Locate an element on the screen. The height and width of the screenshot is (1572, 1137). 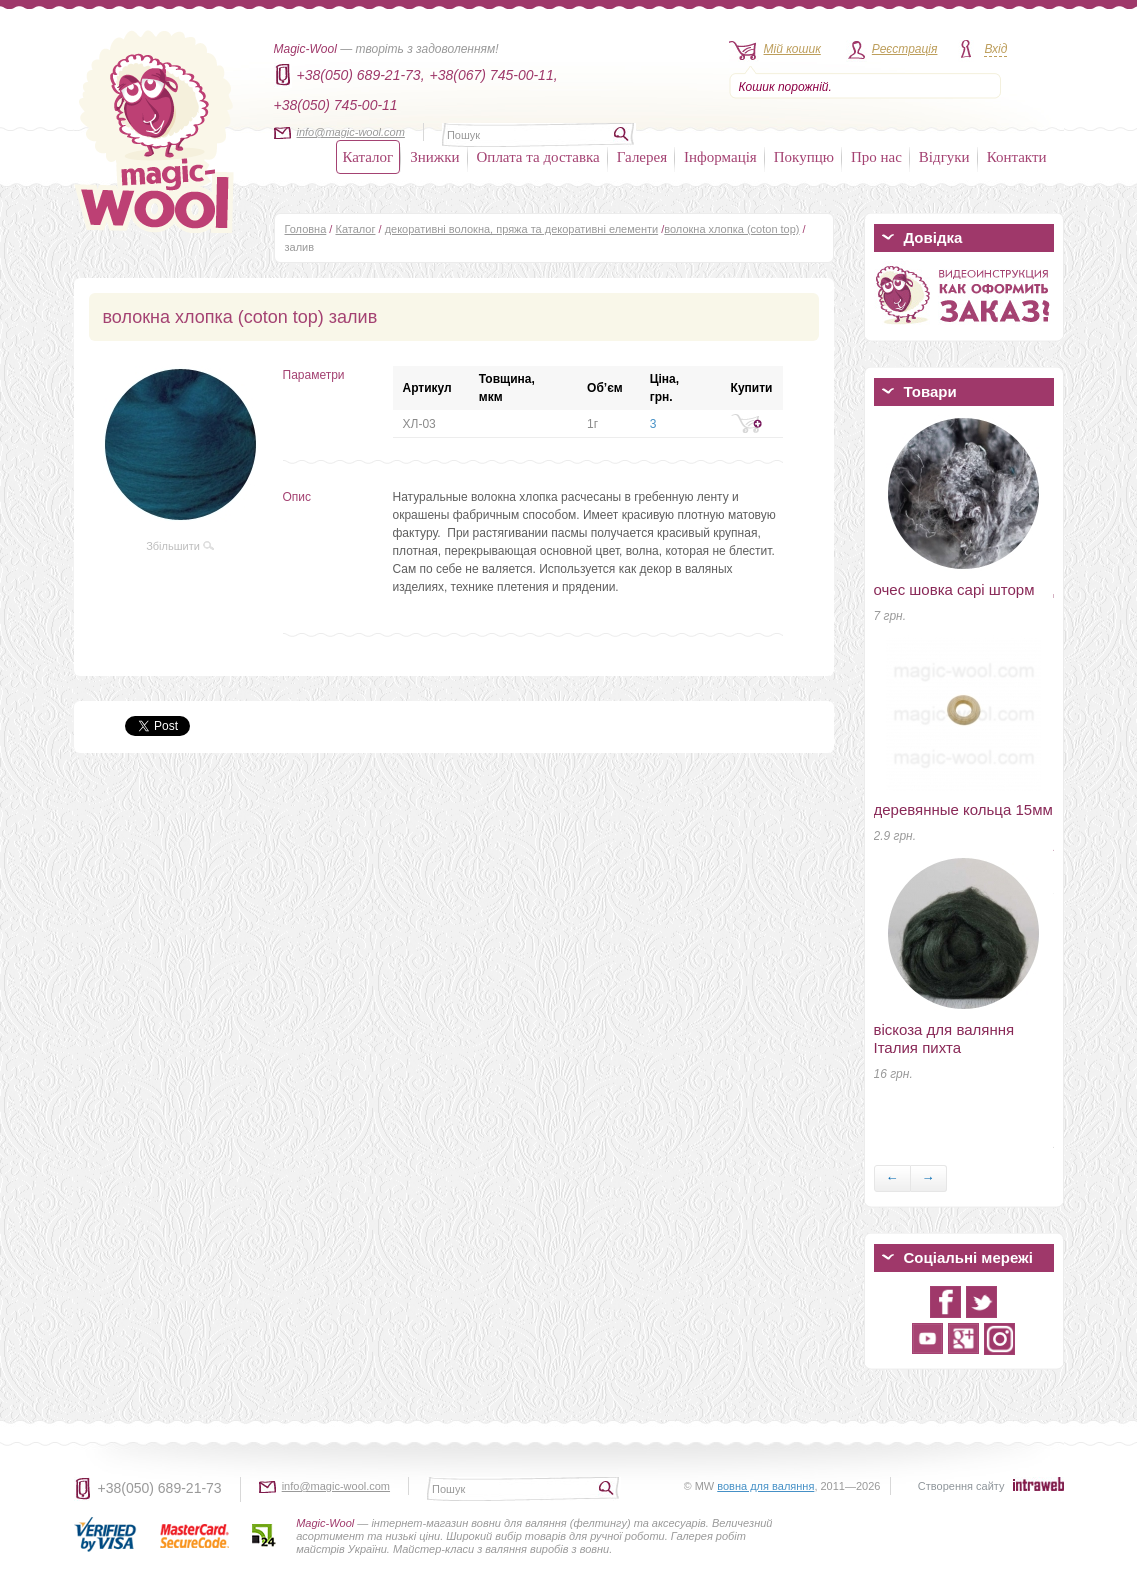
Контакти is located at coordinates (1017, 157).